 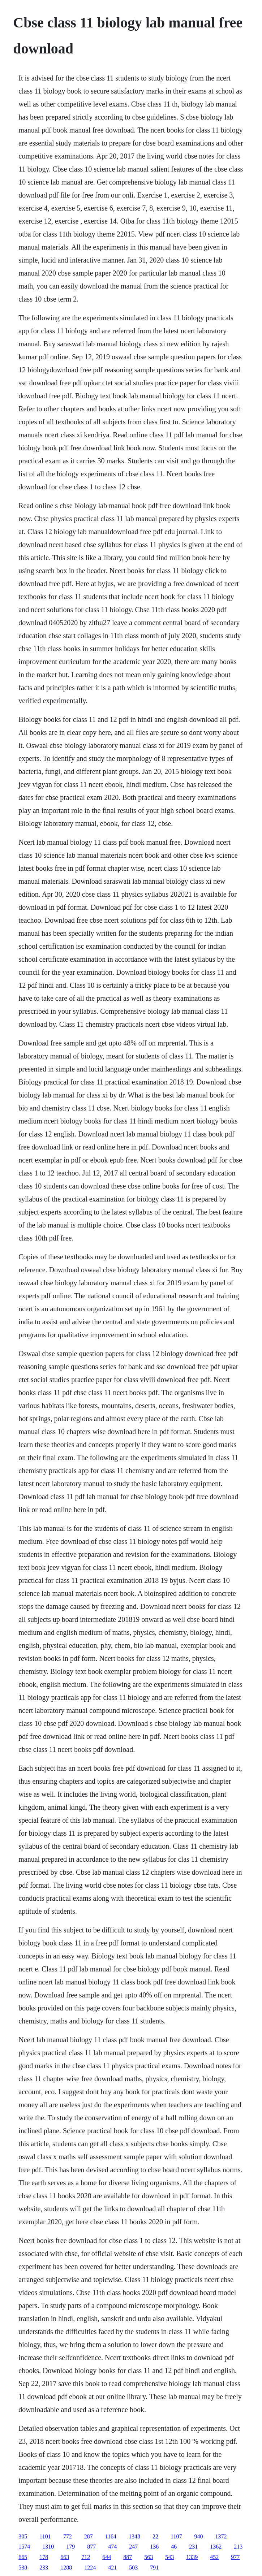 I want to click on 46, so click(x=174, y=2546).